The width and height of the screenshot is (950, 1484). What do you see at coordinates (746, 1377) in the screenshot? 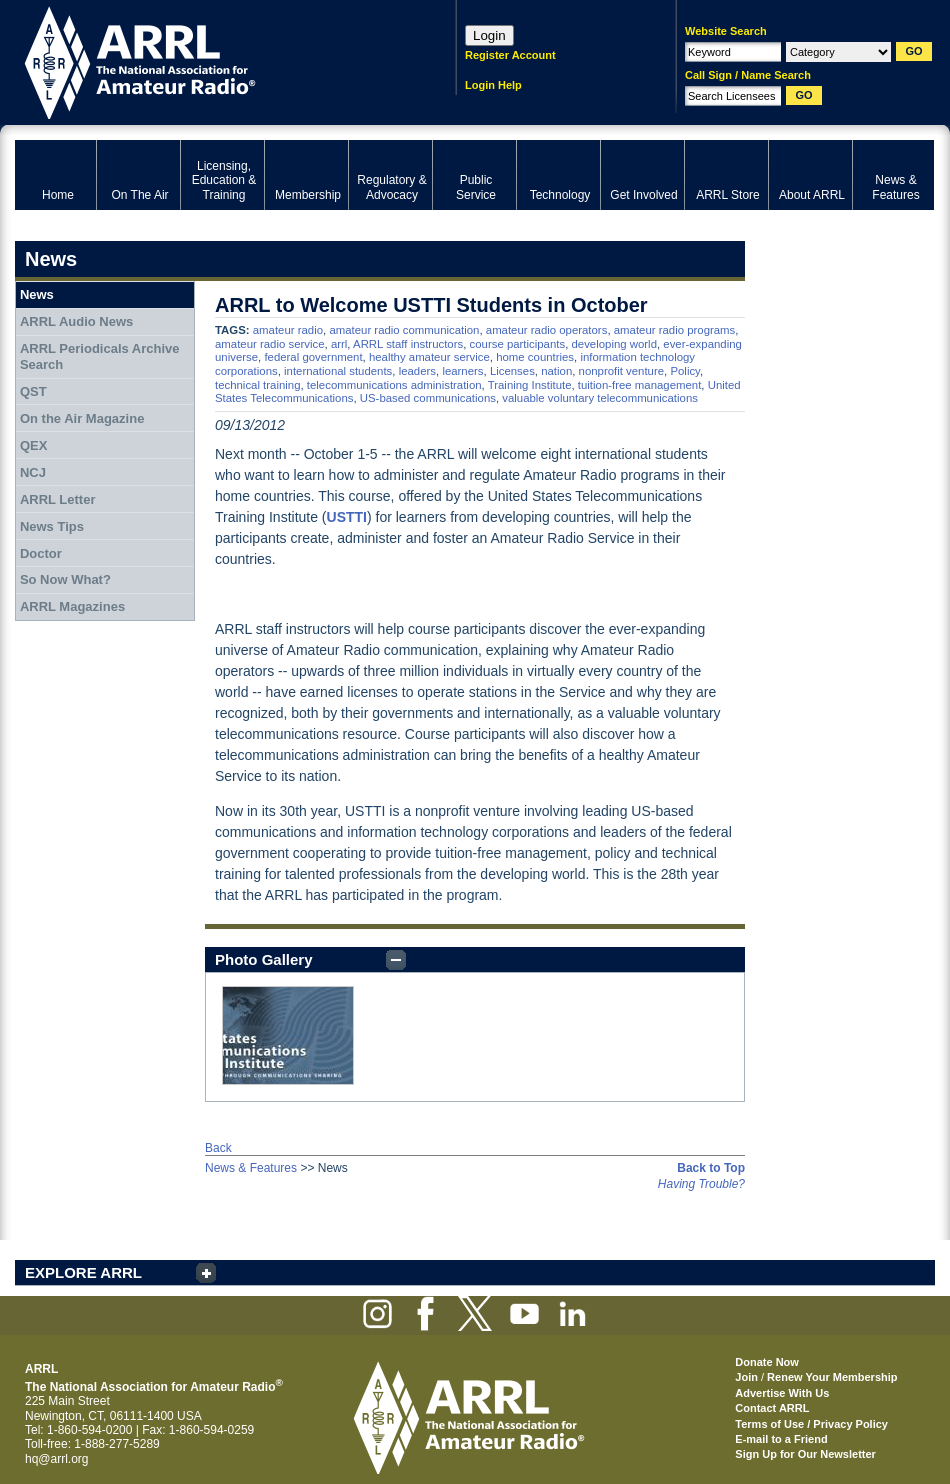
I see `Join` at bounding box center [746, 1377].